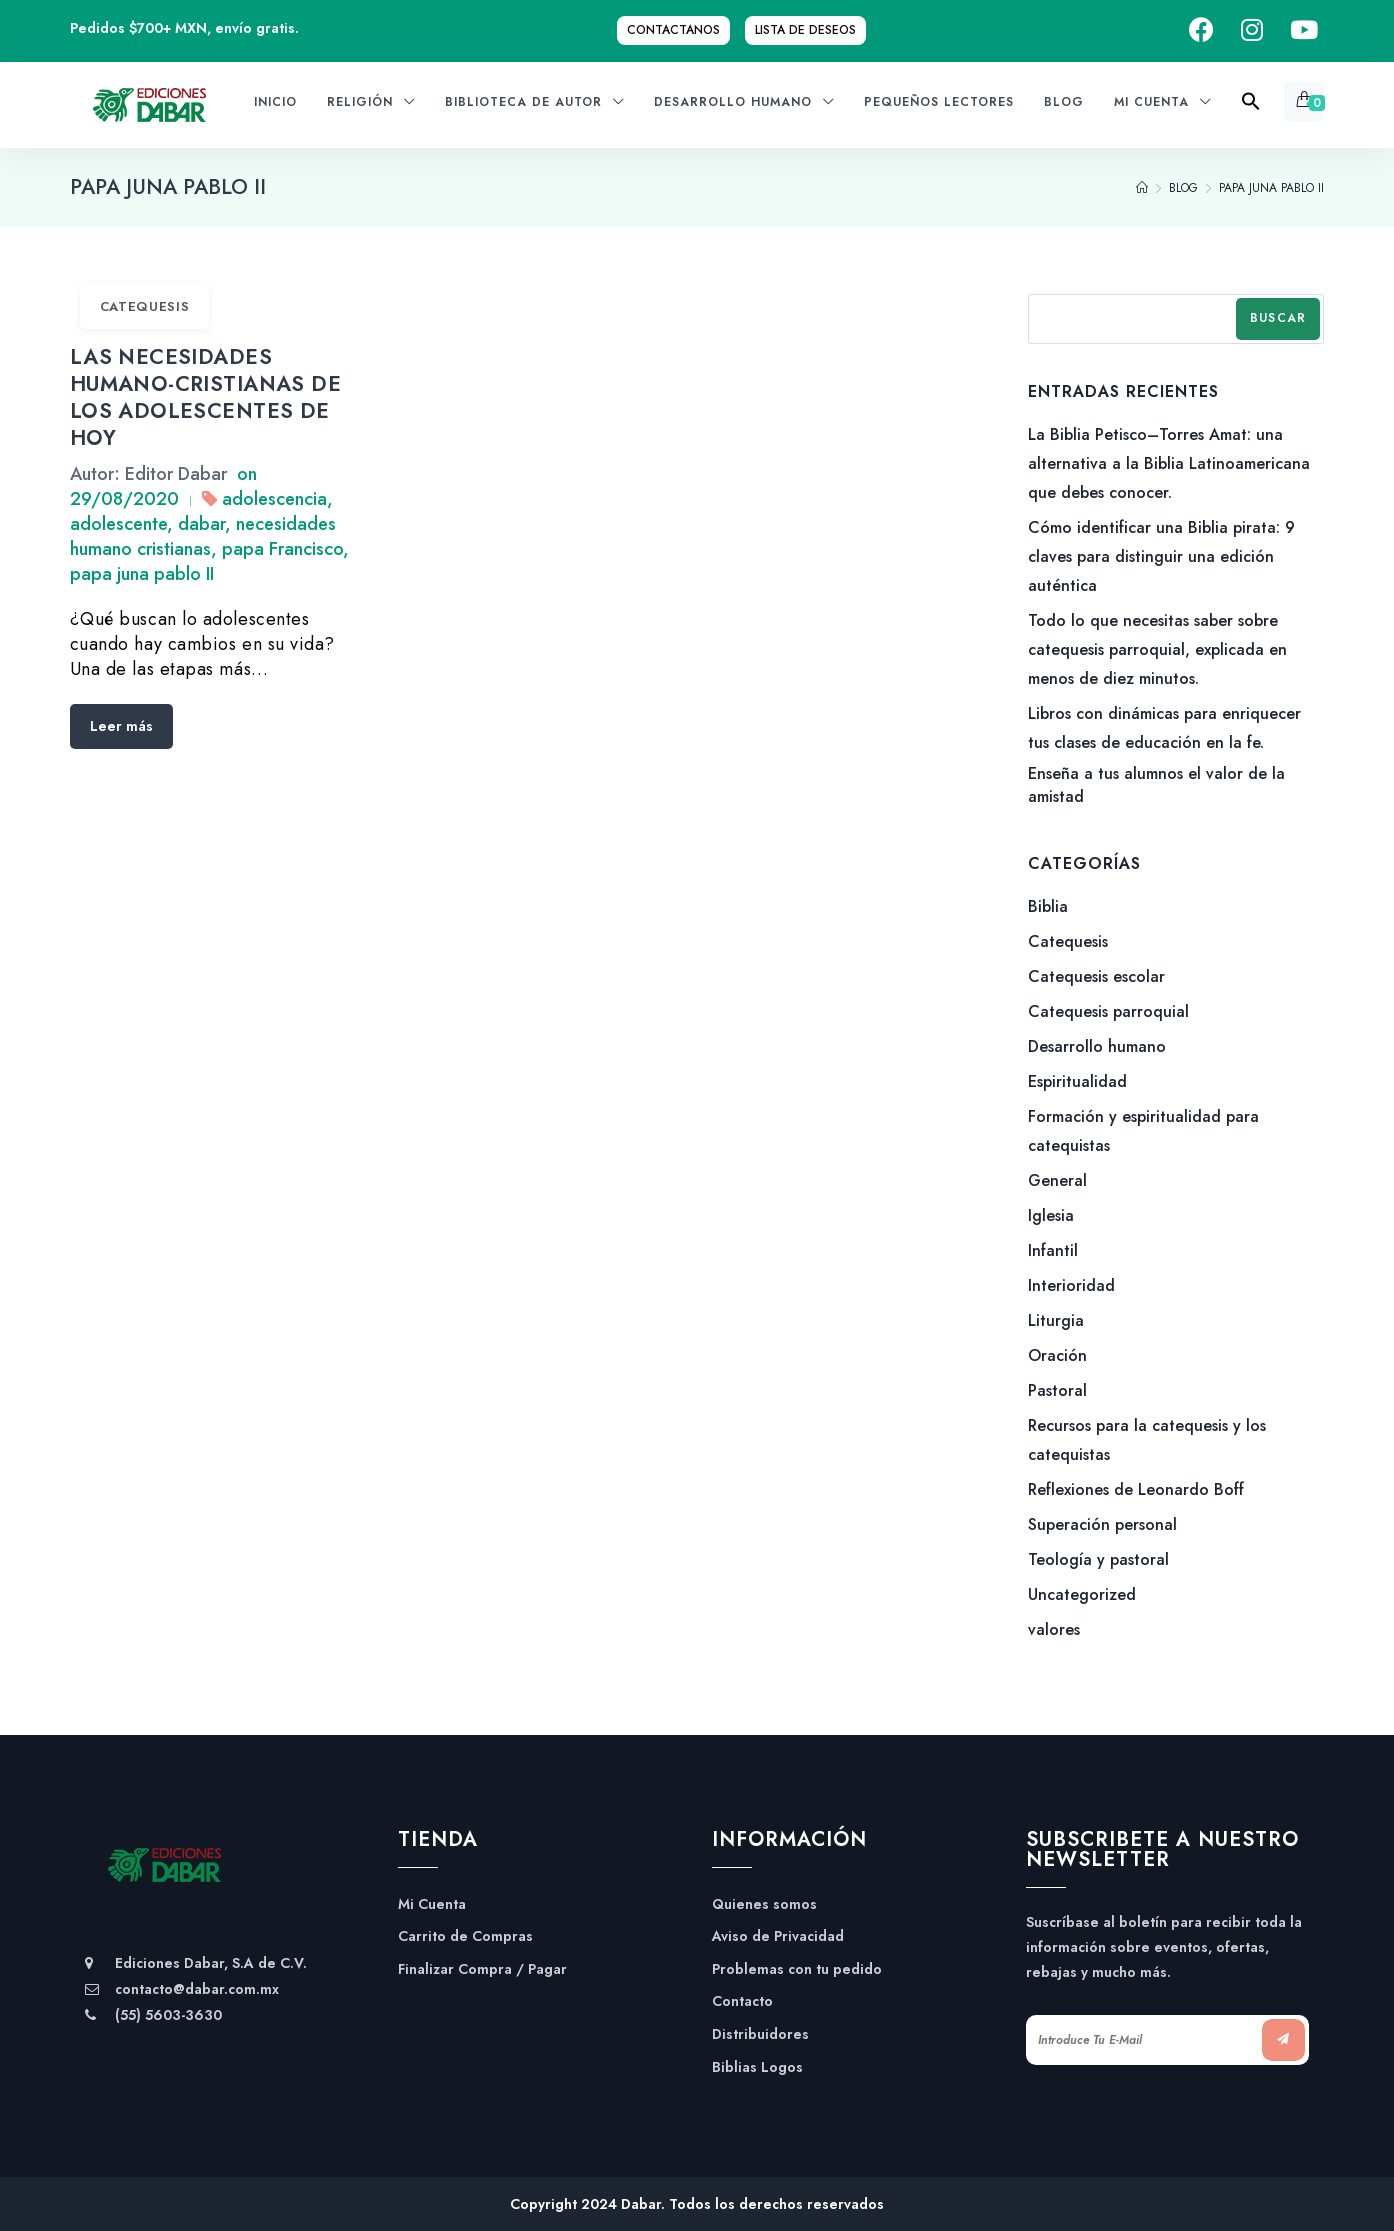 The image size is (1394, 2231). Describe the element at coordinates (1053, 1250) in the screenshot. I see `Infantil` at that location.